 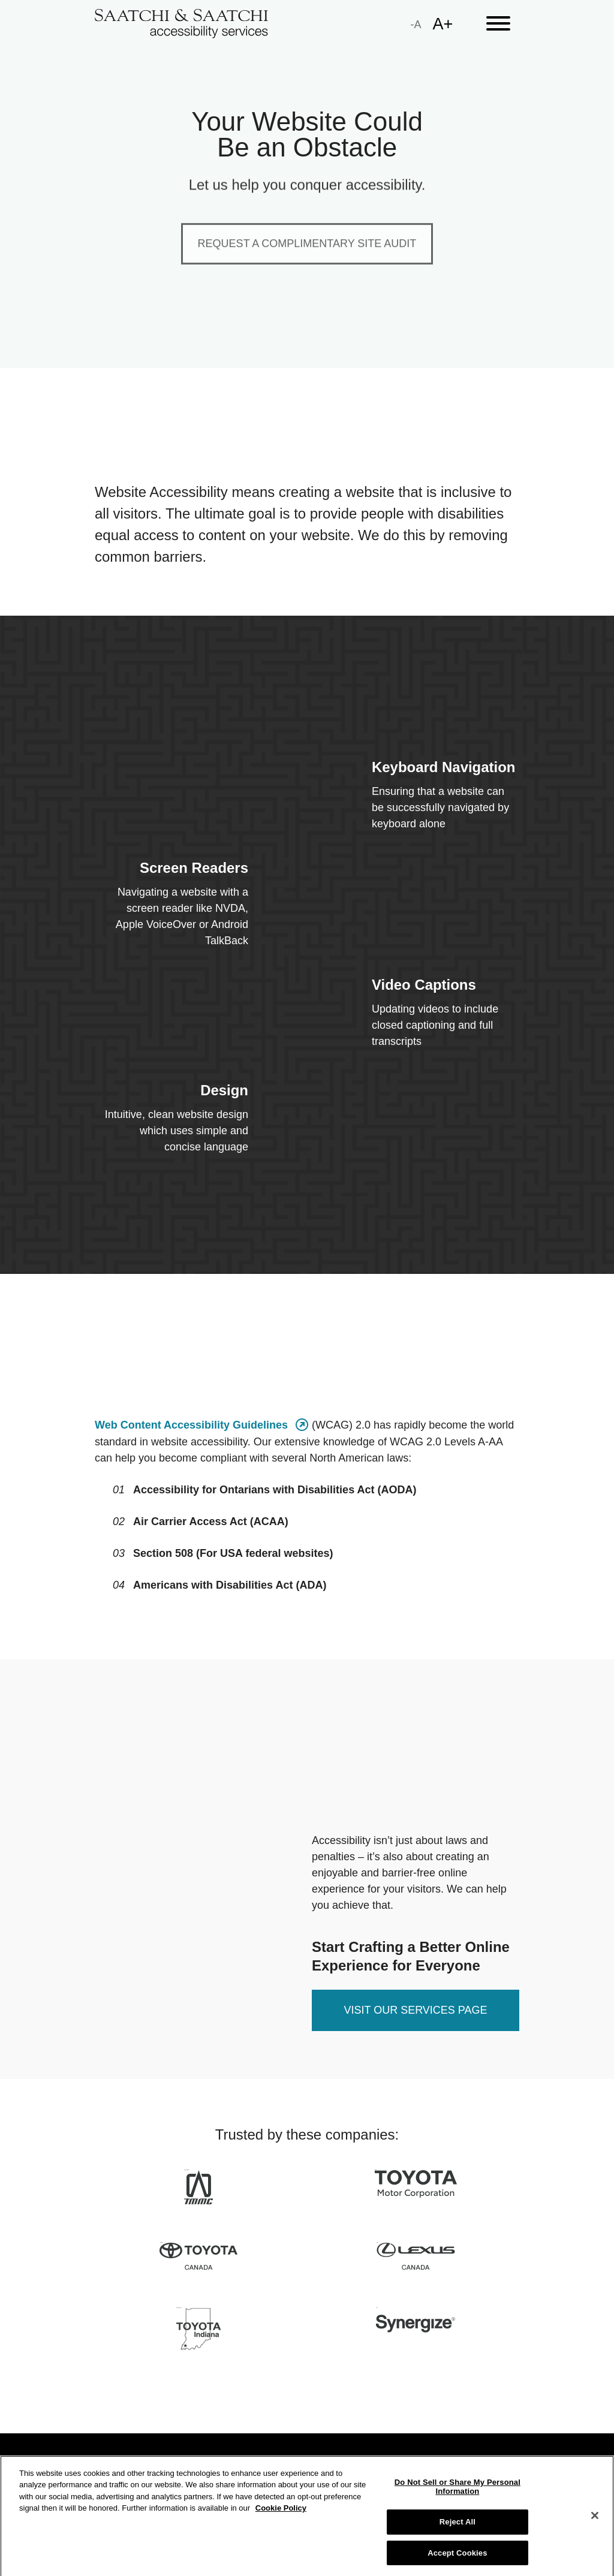 What do you see at coordinates (457, 2530) in the screenshot?
I see `Reject All` at bounding box center [457, 2530].